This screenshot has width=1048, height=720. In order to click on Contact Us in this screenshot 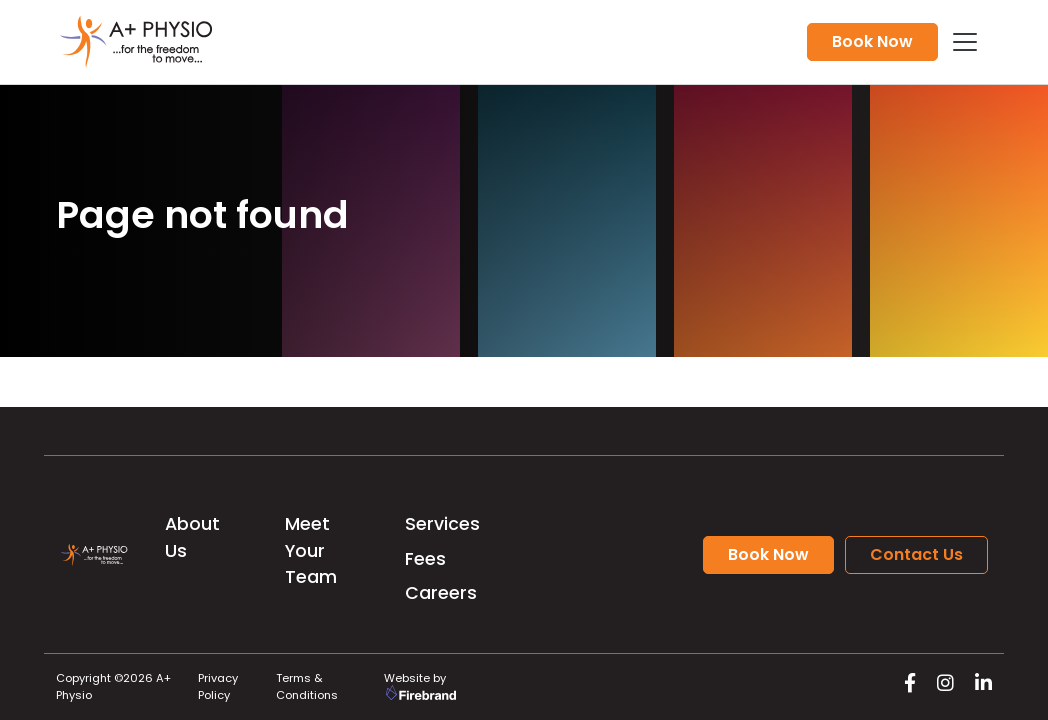, I will do `click(916, 554)`.